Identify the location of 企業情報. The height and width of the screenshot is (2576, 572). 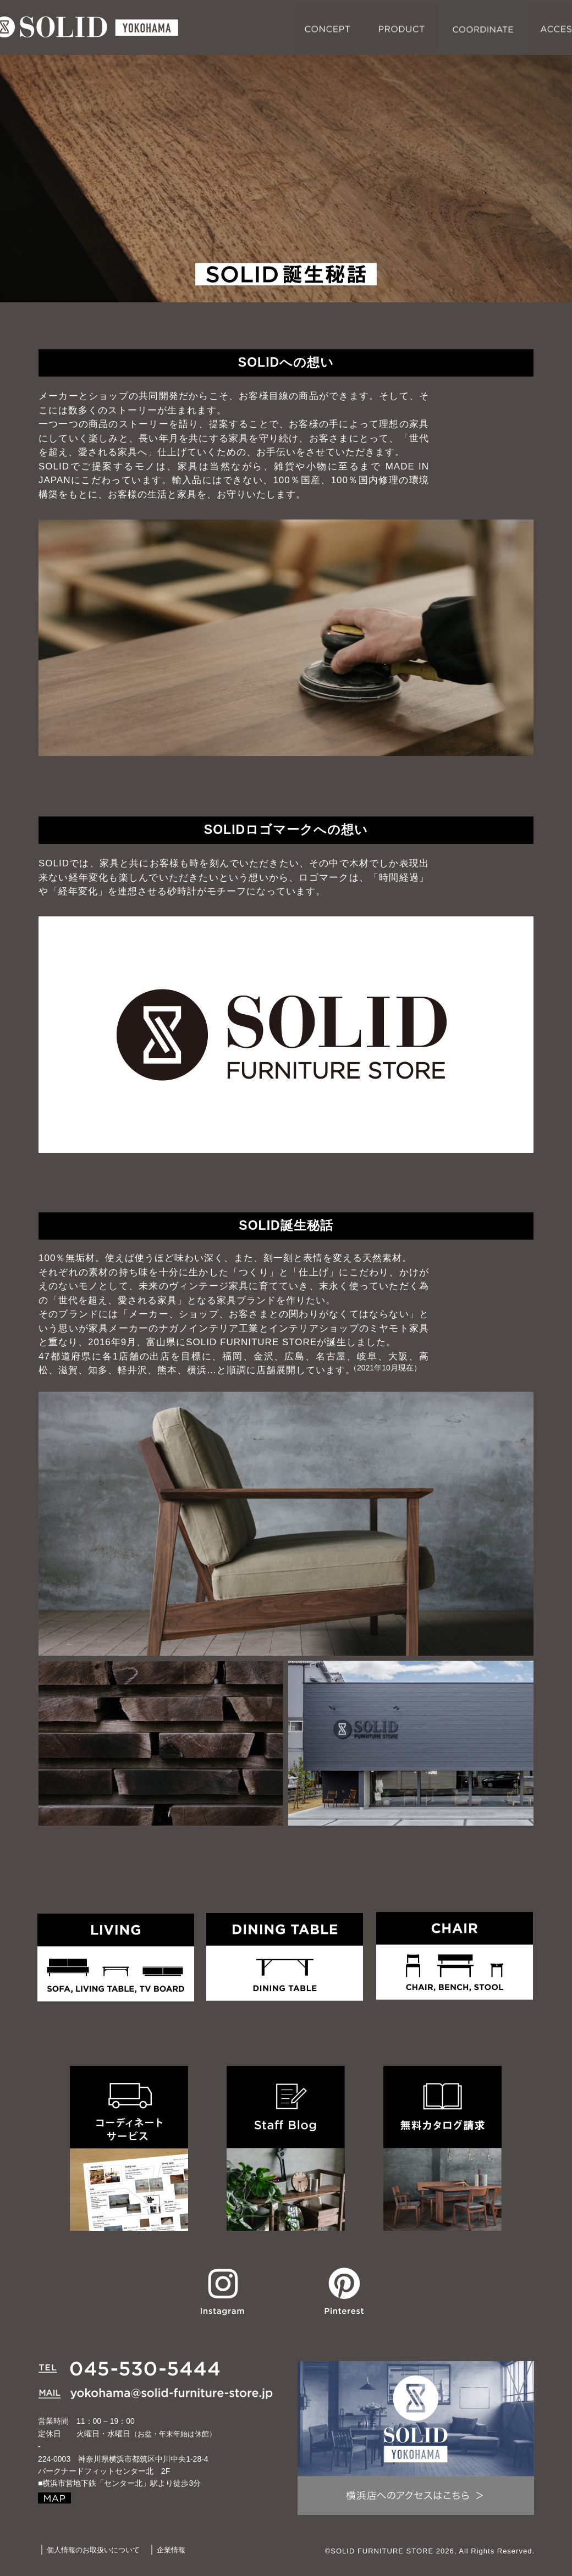
(171, 2550).